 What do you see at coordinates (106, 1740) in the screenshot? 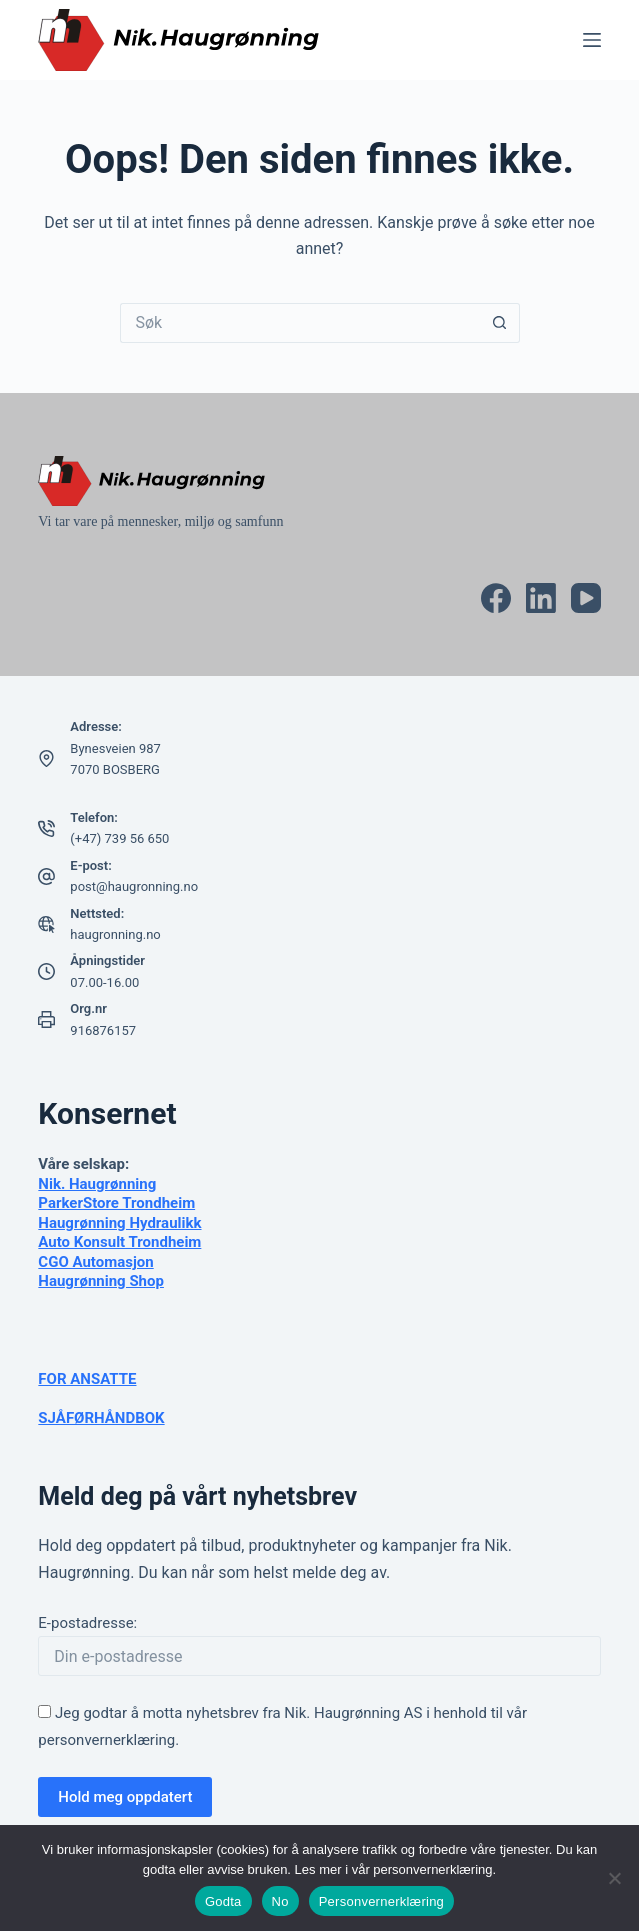
I see `personvernerklæring` at bounding box center [106, 1740].